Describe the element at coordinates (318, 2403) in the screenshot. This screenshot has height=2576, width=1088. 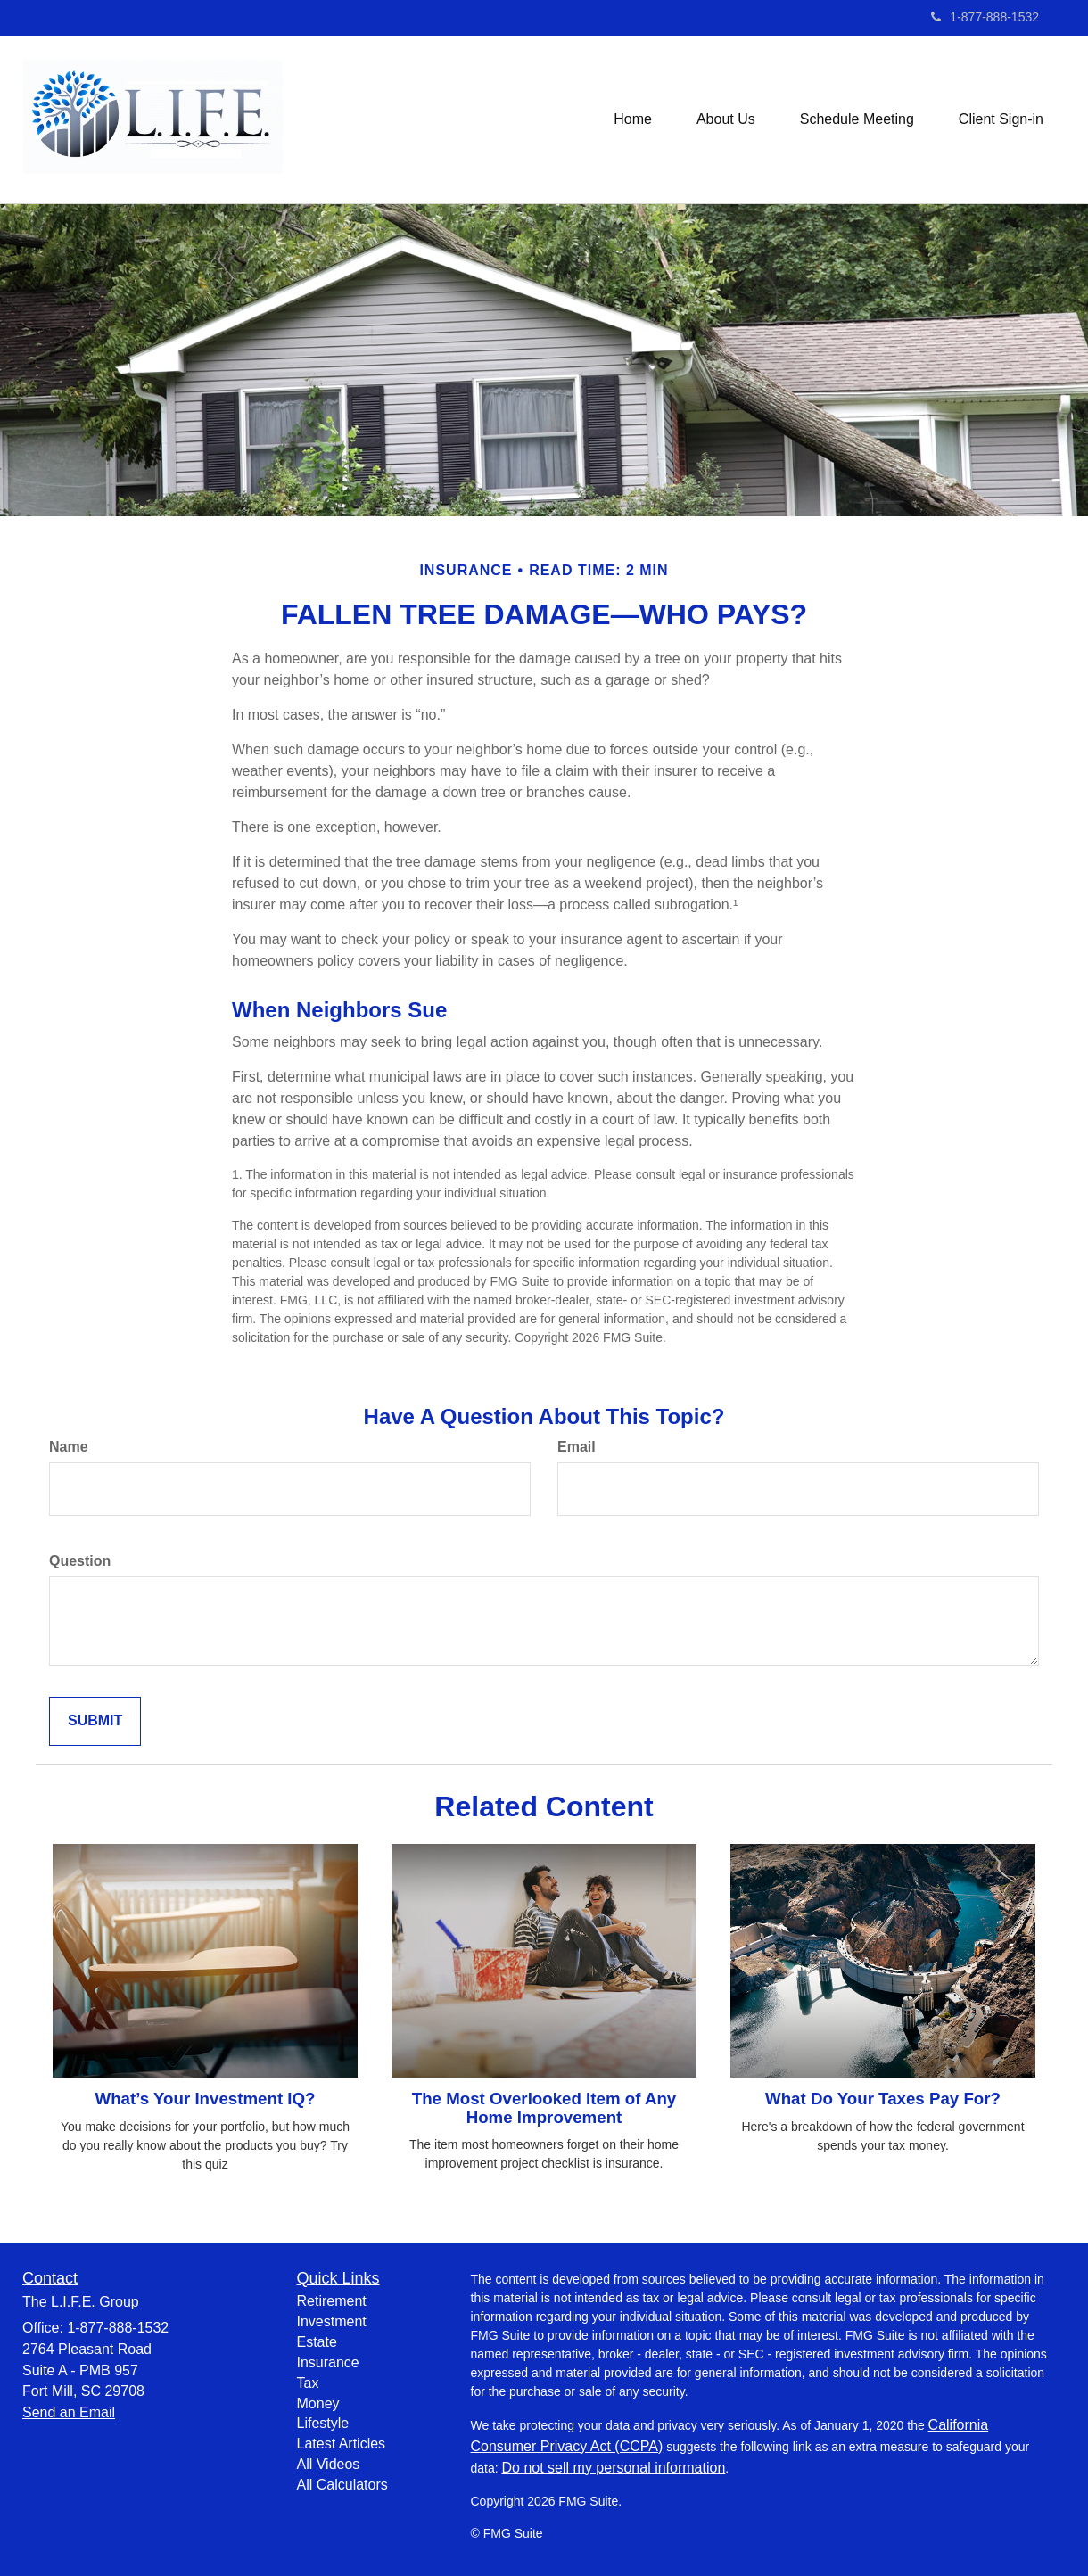
I see `Money` at that location.